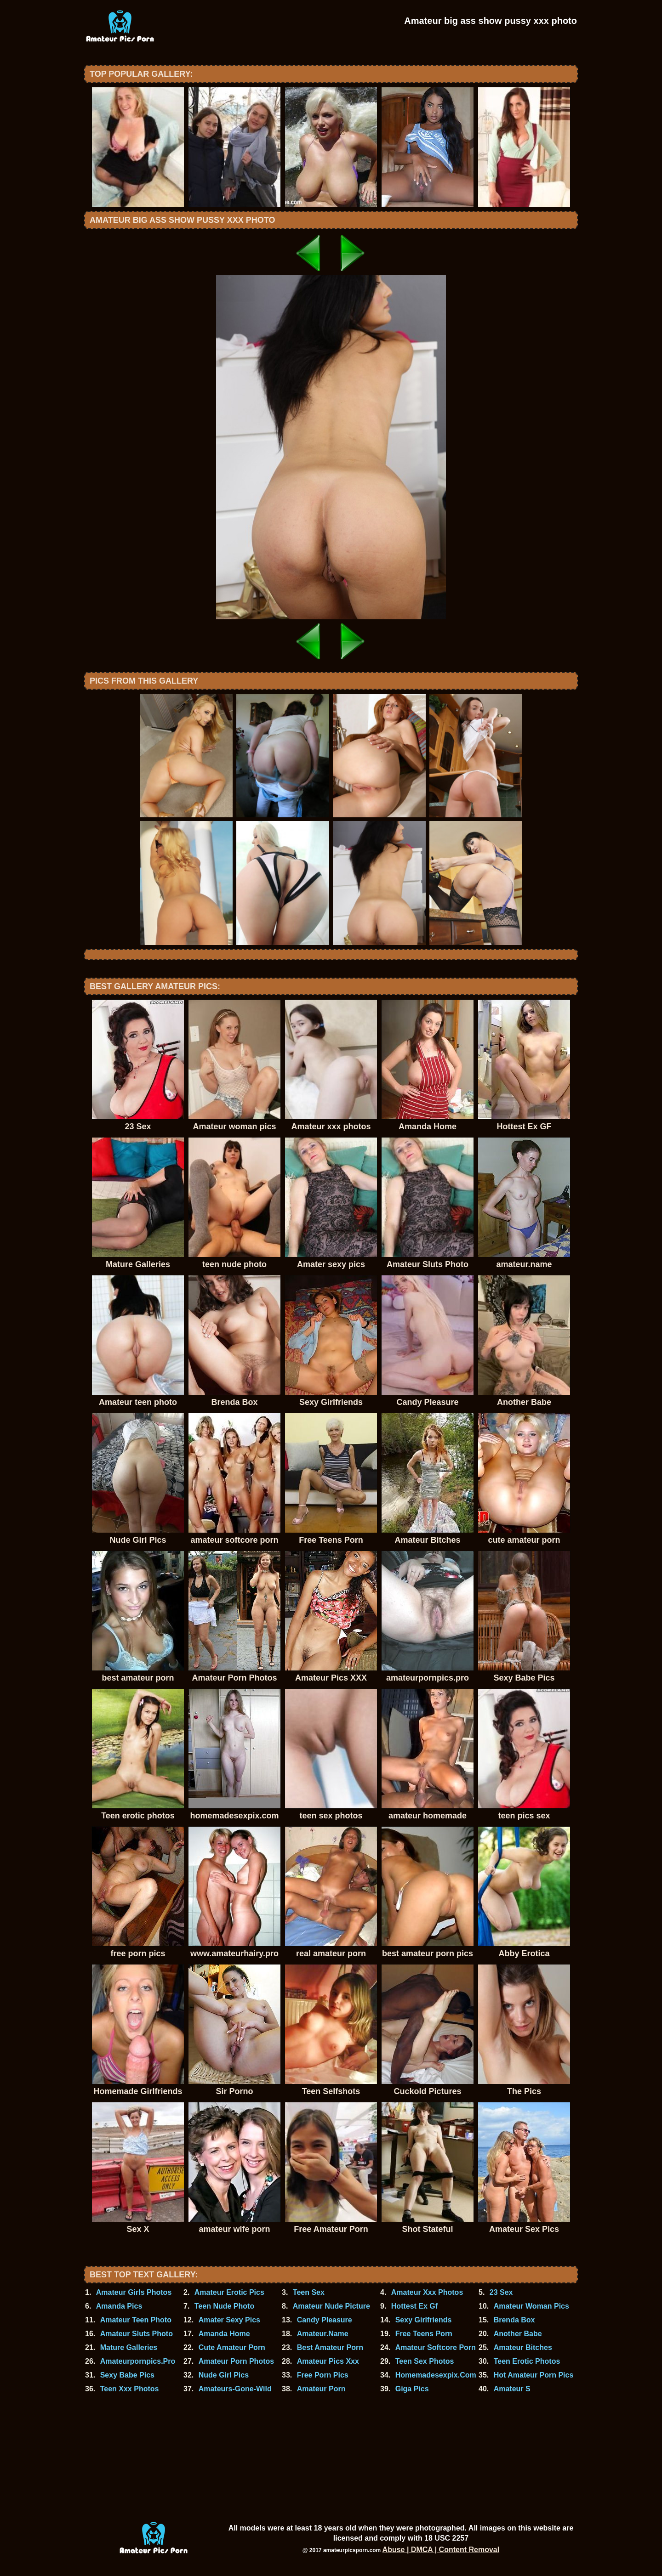 Image resolution: width=662 pixels, height=2576 pixels. What do you see at coordinates (514, 2320) in the screenshot?
I see `Brenda Box` at bounding box center [514, 2320].